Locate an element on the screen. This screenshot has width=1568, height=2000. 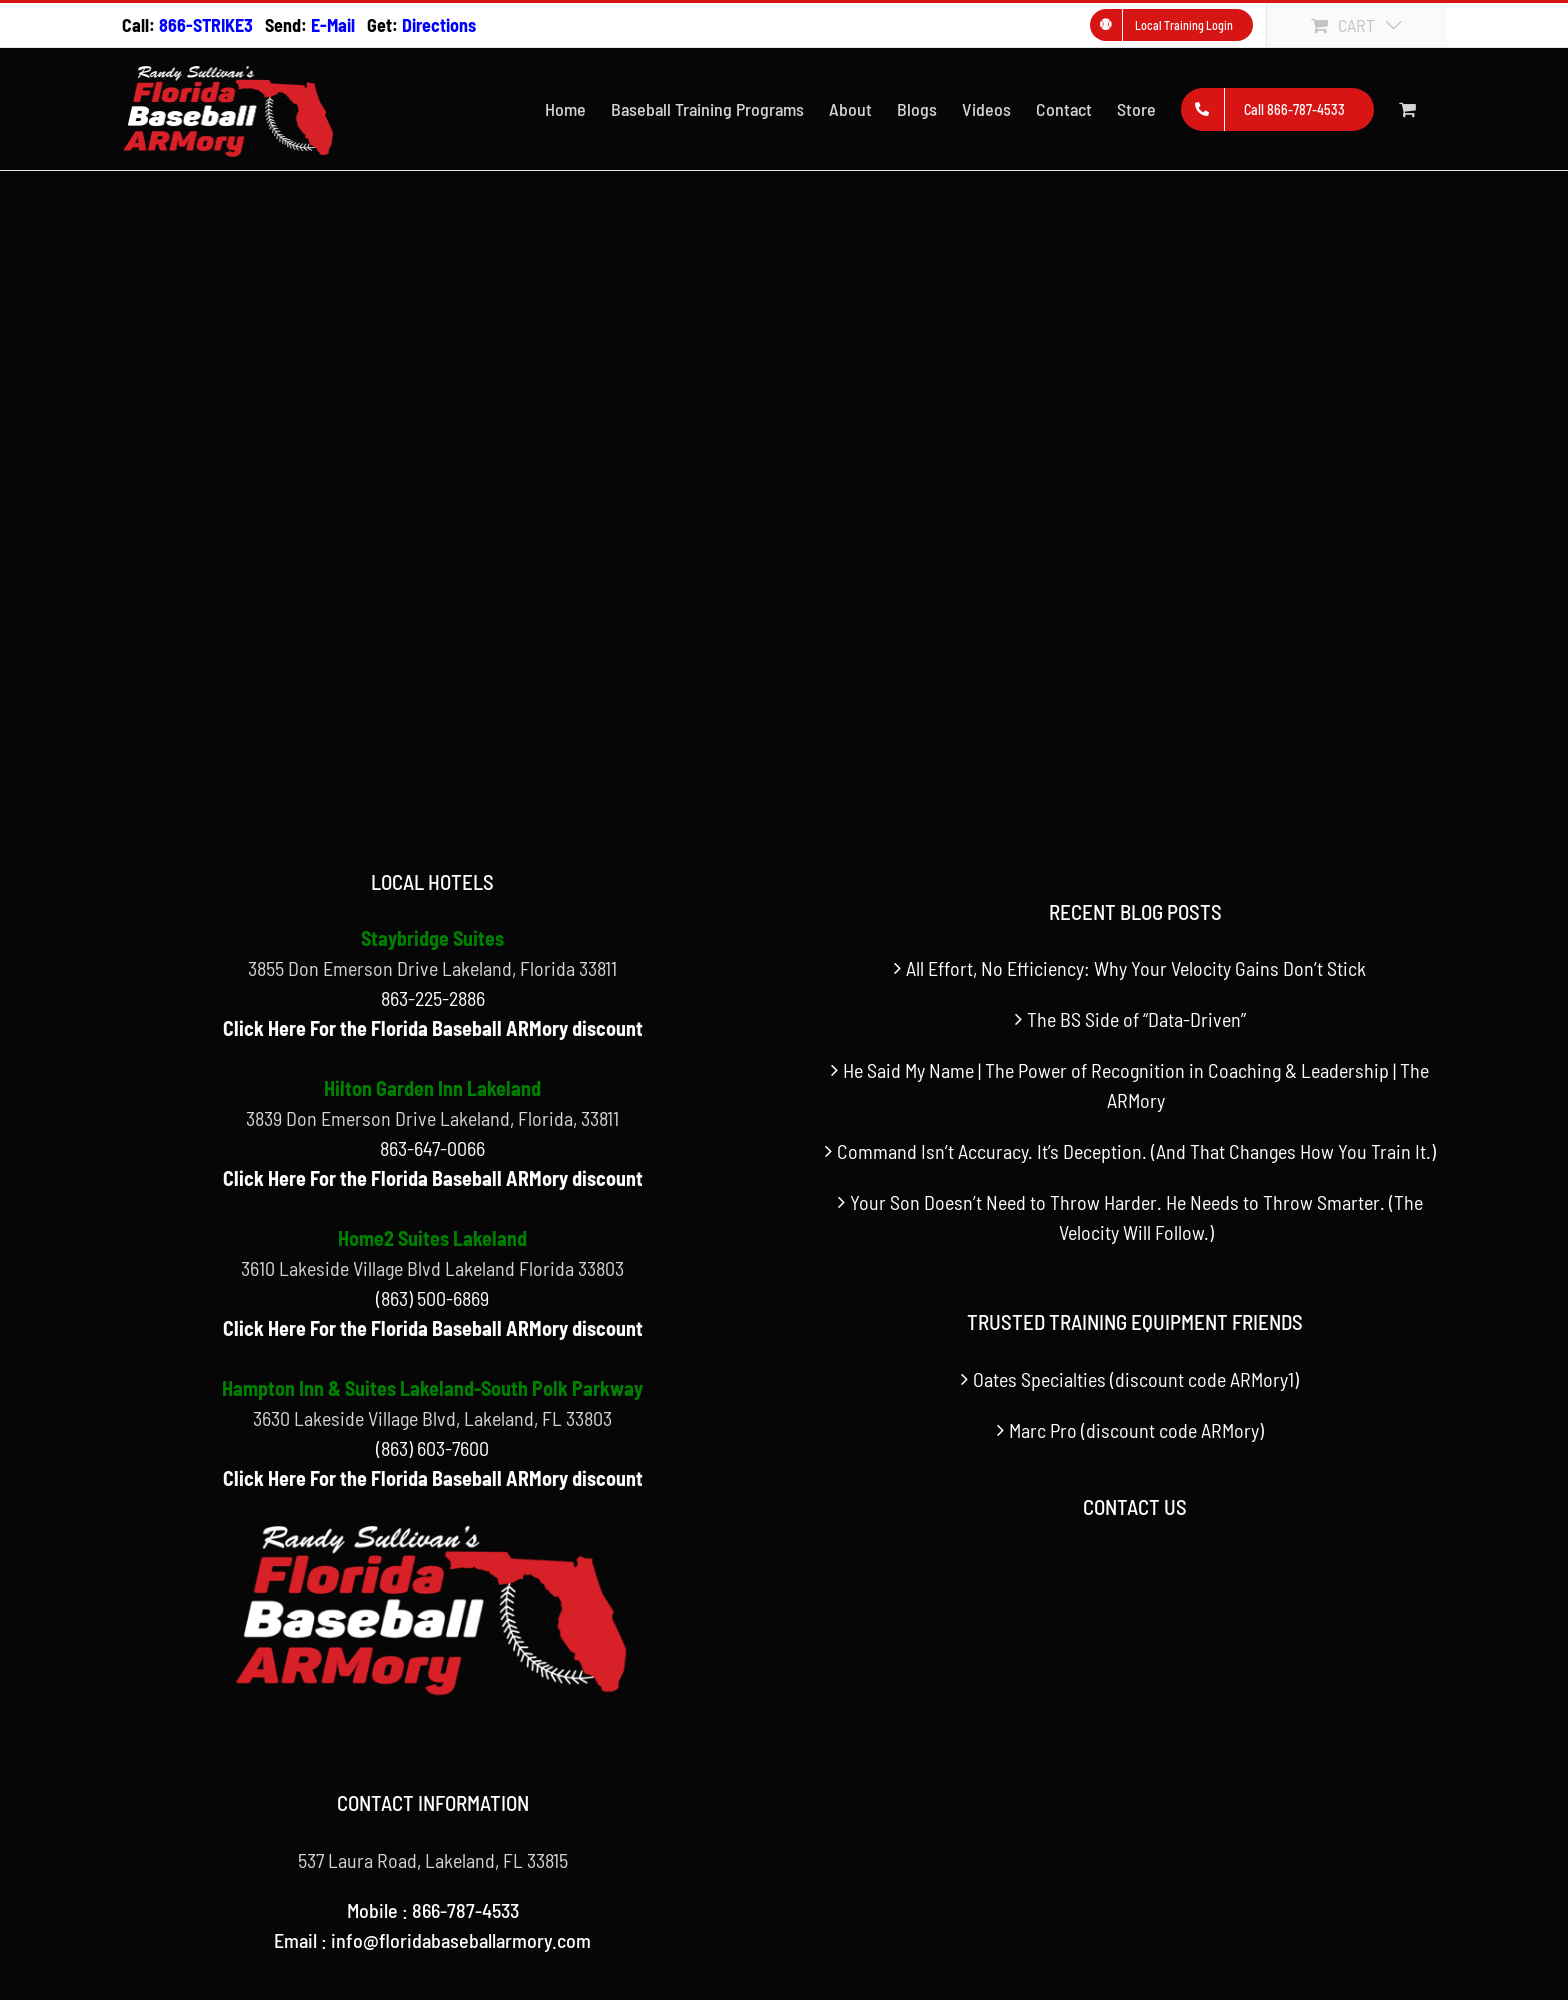
Marc Pro (discount code ARMory) is located at coordinates (1136, 1430).